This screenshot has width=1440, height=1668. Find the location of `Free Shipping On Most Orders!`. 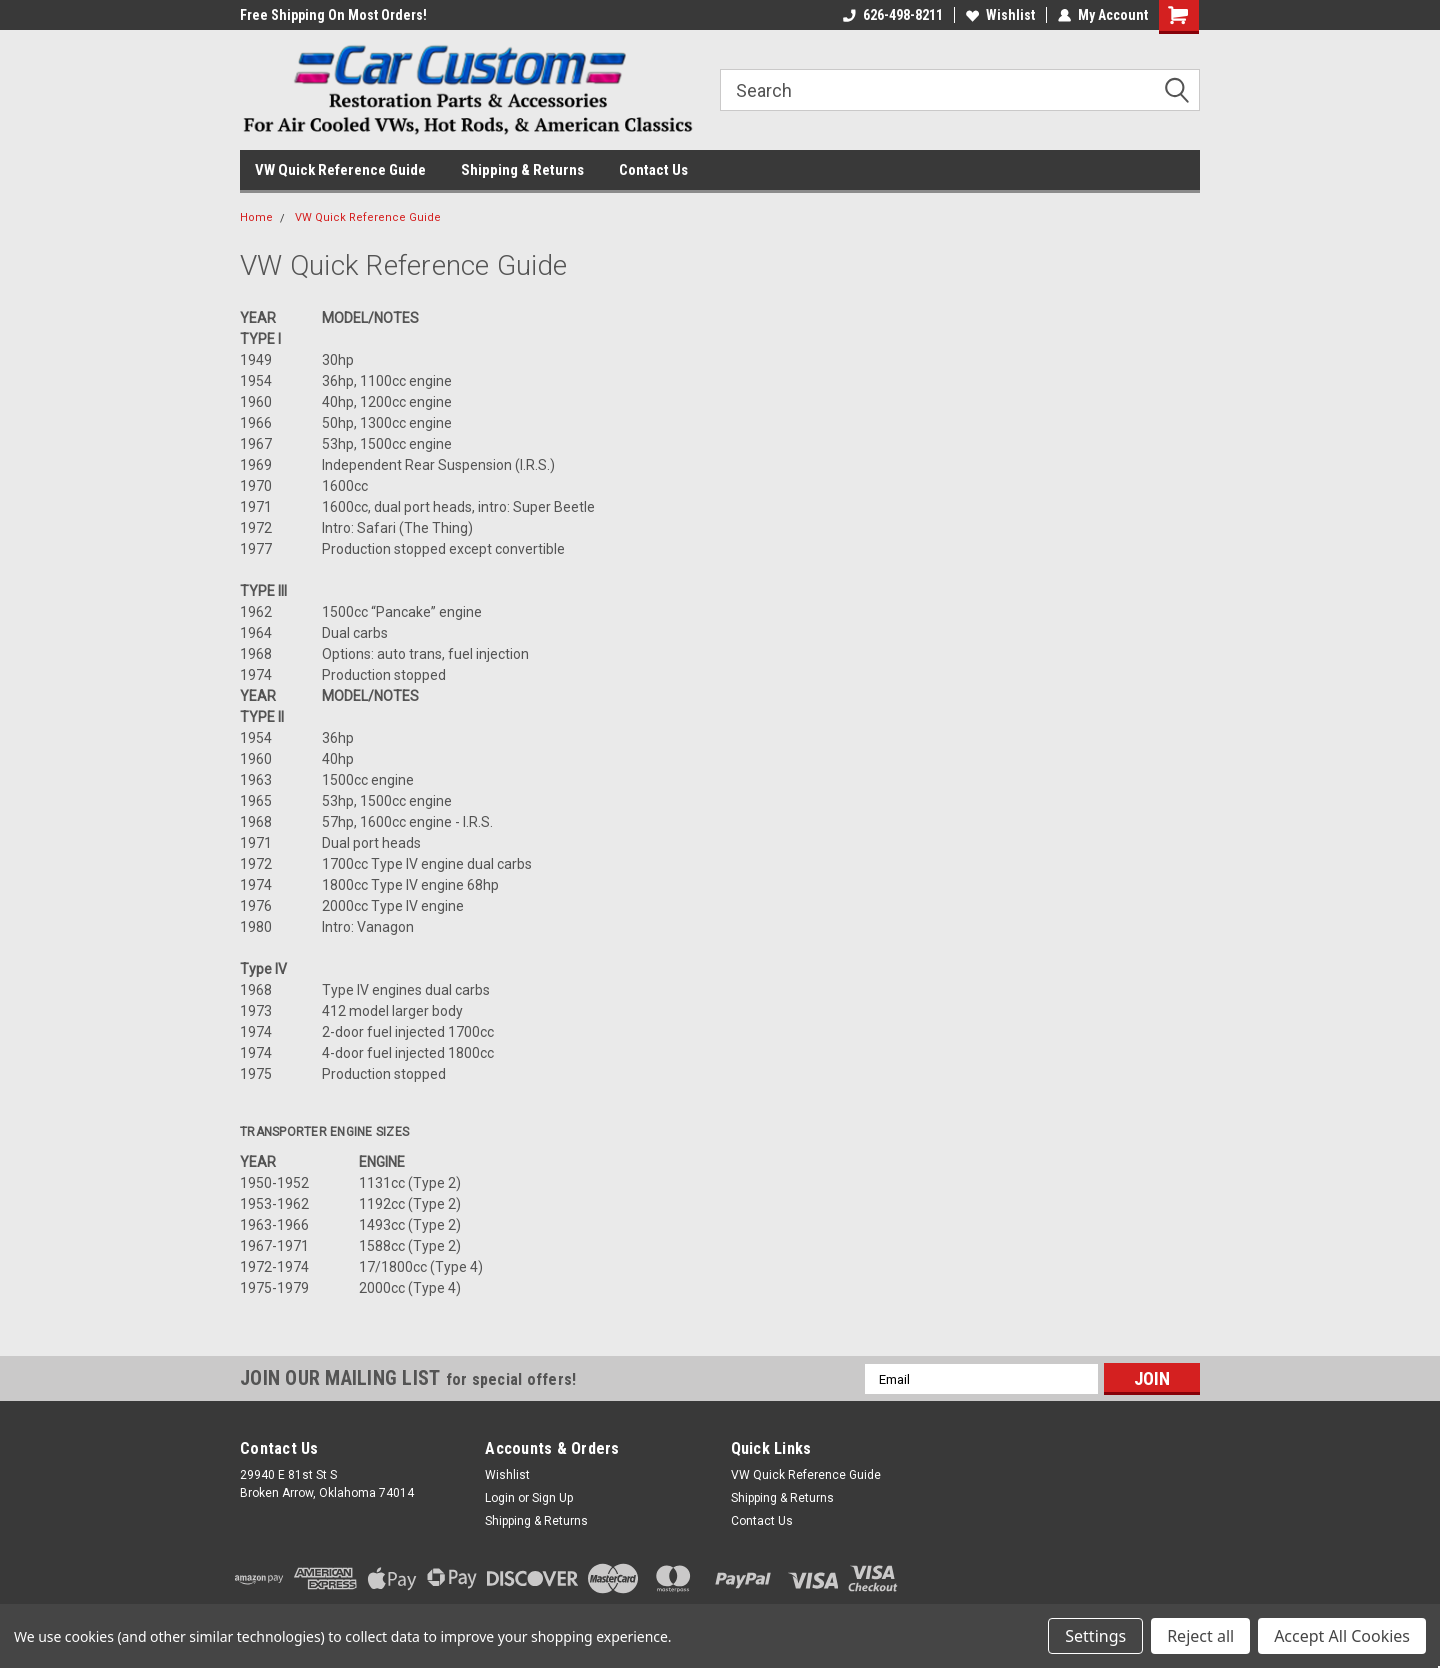

Free Shipping On Most Orders! is located at coordinates (333, 15).